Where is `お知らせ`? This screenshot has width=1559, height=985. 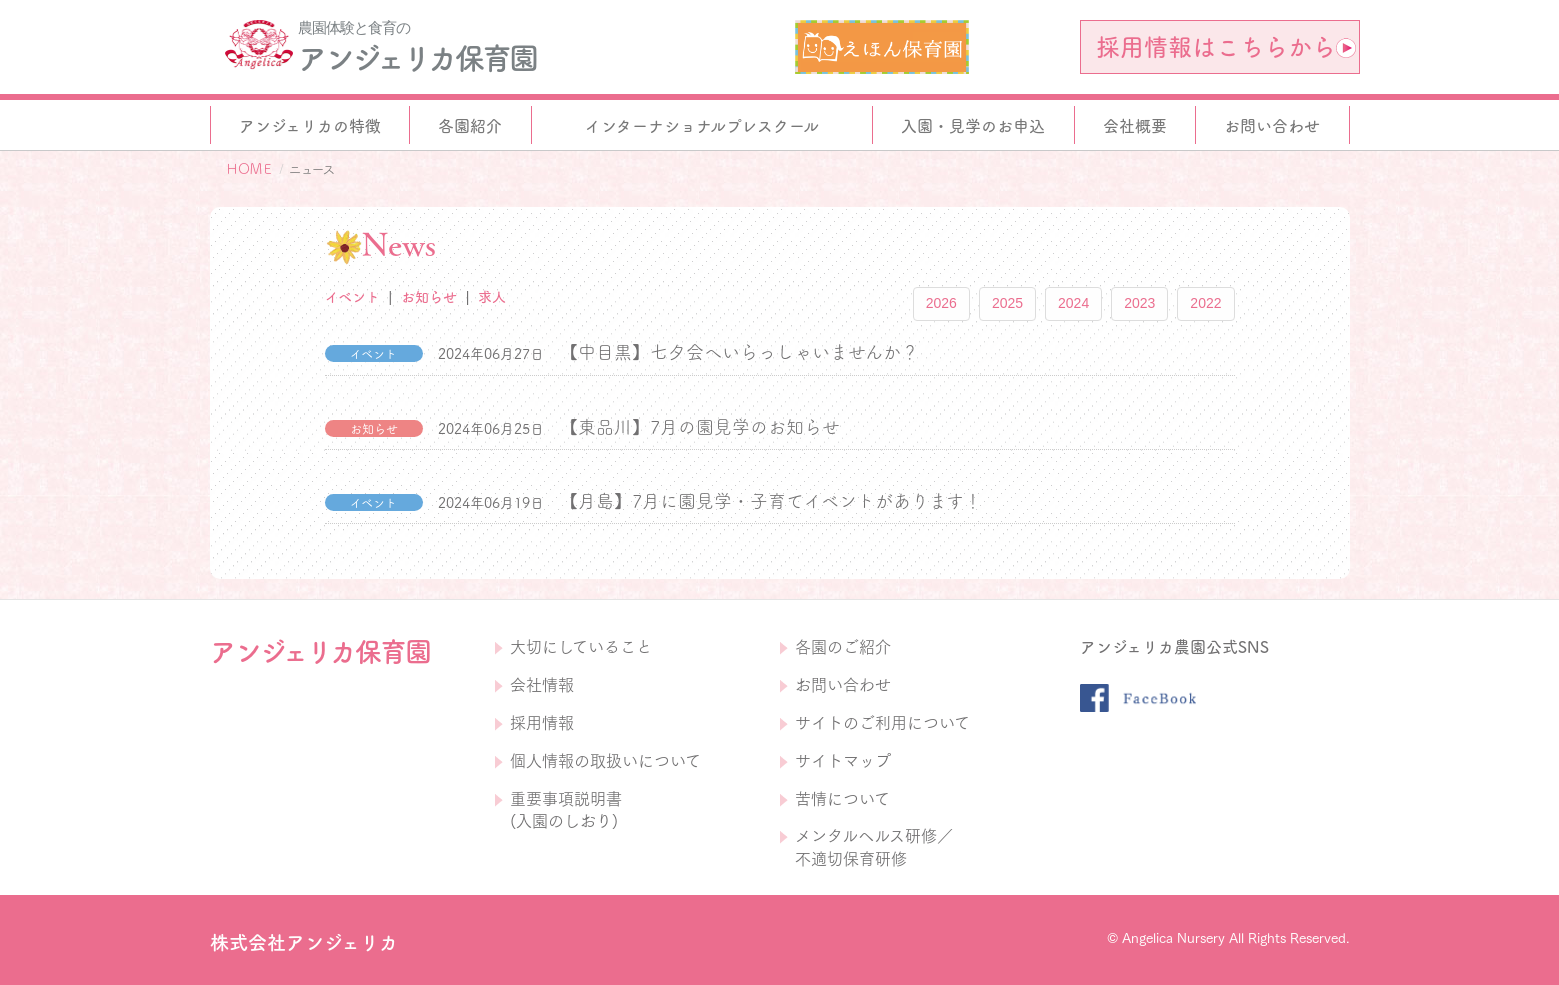
お知らせ is located at coordinates (429, 297).